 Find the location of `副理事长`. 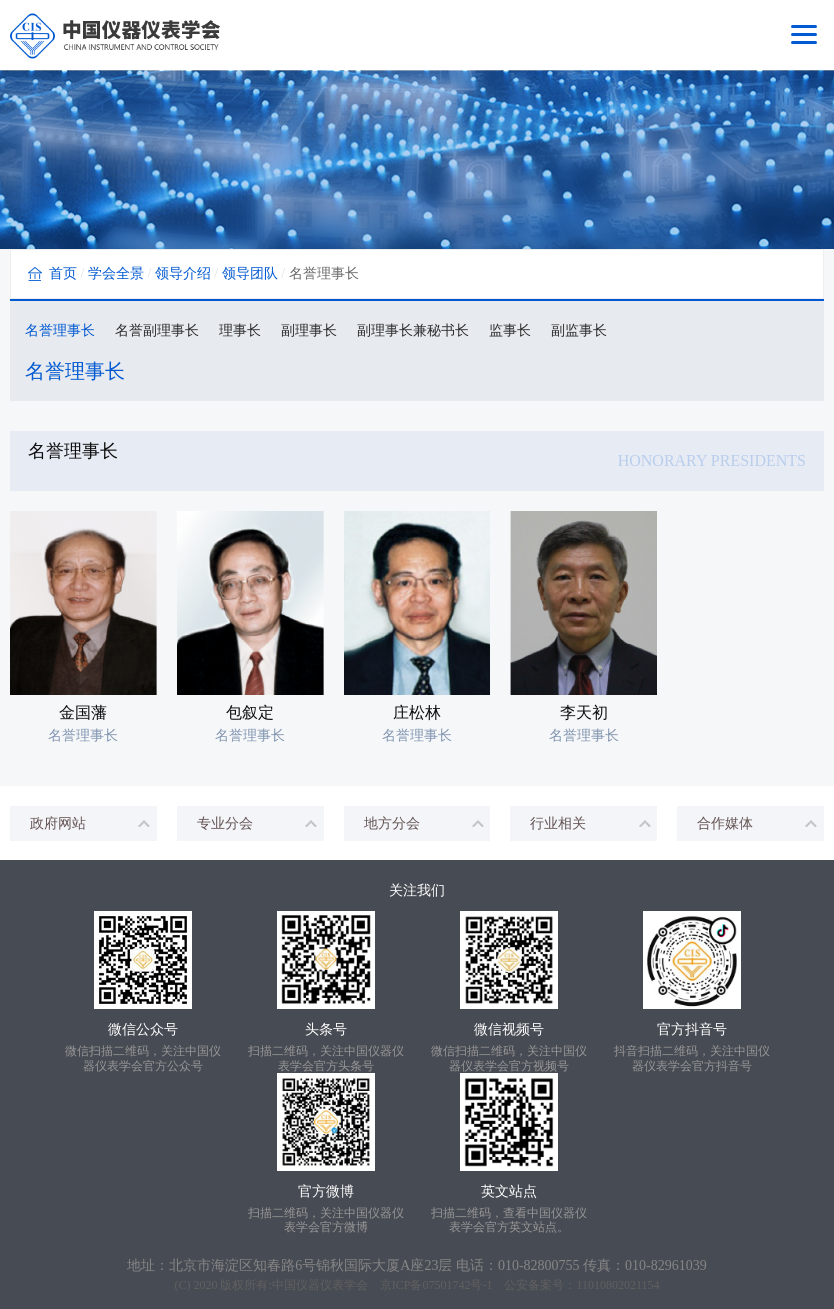

副理事长 is located at coordinates (309, 330).